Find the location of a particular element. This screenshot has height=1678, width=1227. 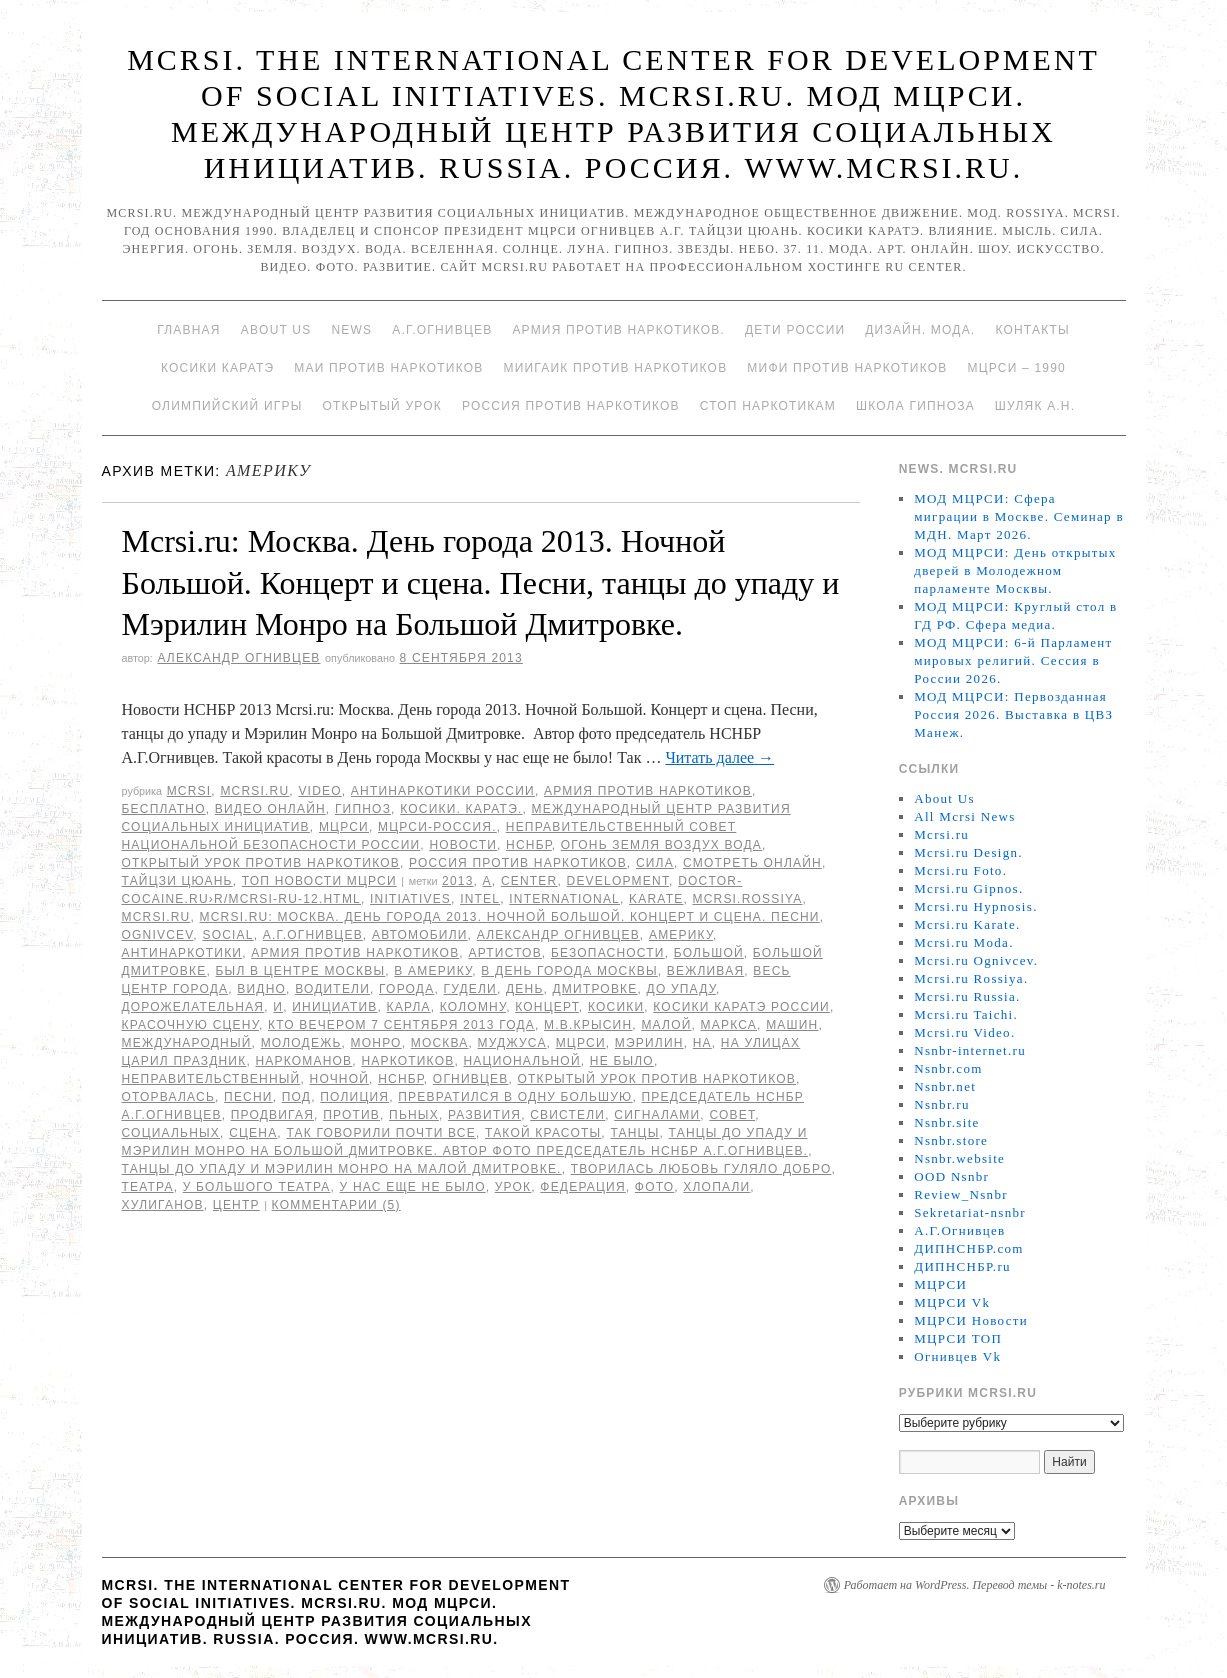

Mcrsi.ru Ognivcev. is located at coordinates (976, 960).